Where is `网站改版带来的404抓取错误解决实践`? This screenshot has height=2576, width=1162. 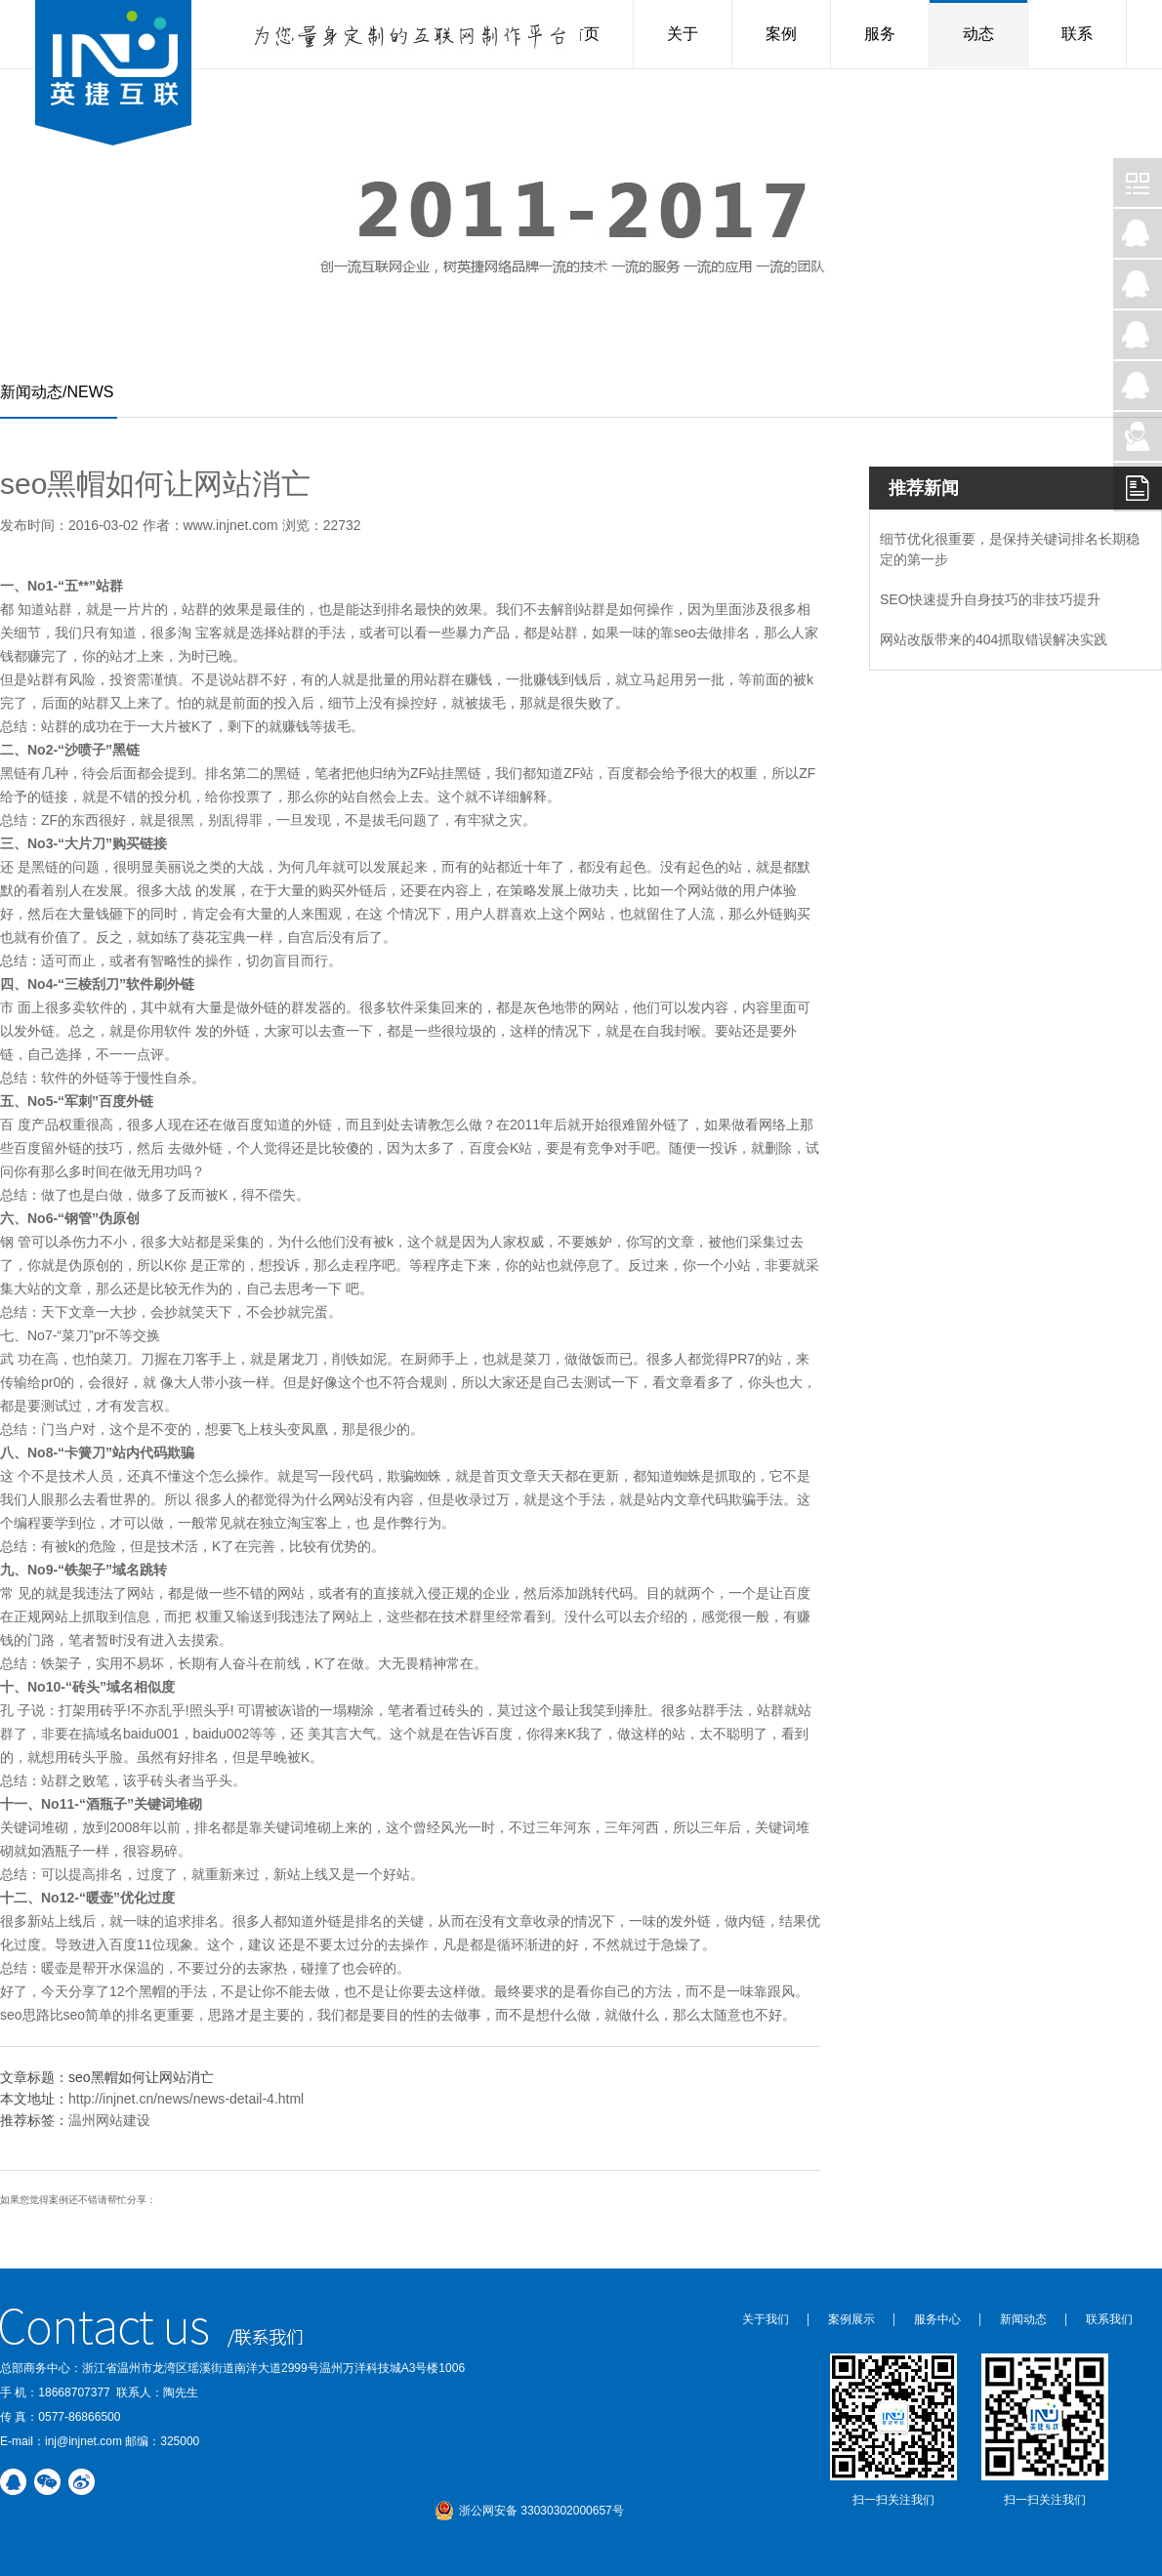 网站改版带来的404抓取错误解决实践 is located at coordinates (993, 639).